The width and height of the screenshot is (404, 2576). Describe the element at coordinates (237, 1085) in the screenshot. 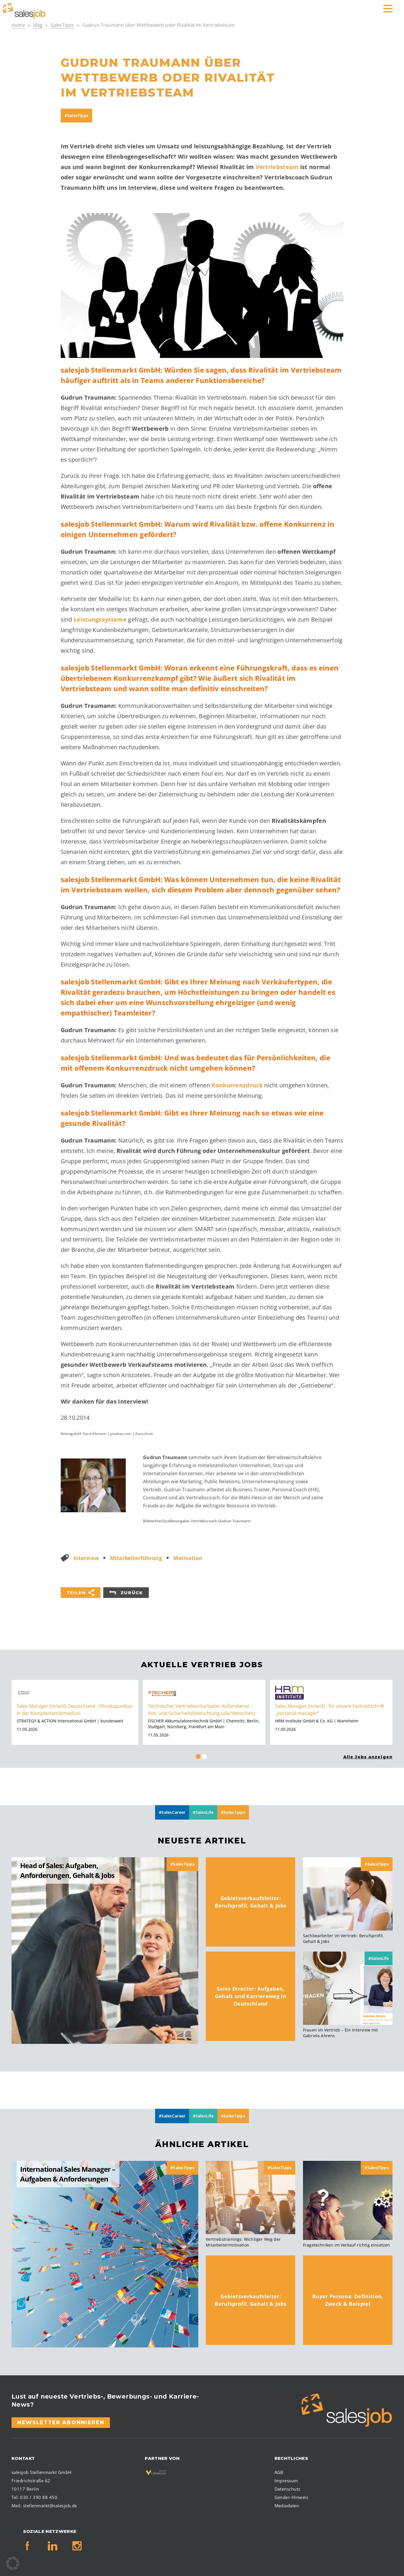

I see `Konkurrenzdruck` at that location.